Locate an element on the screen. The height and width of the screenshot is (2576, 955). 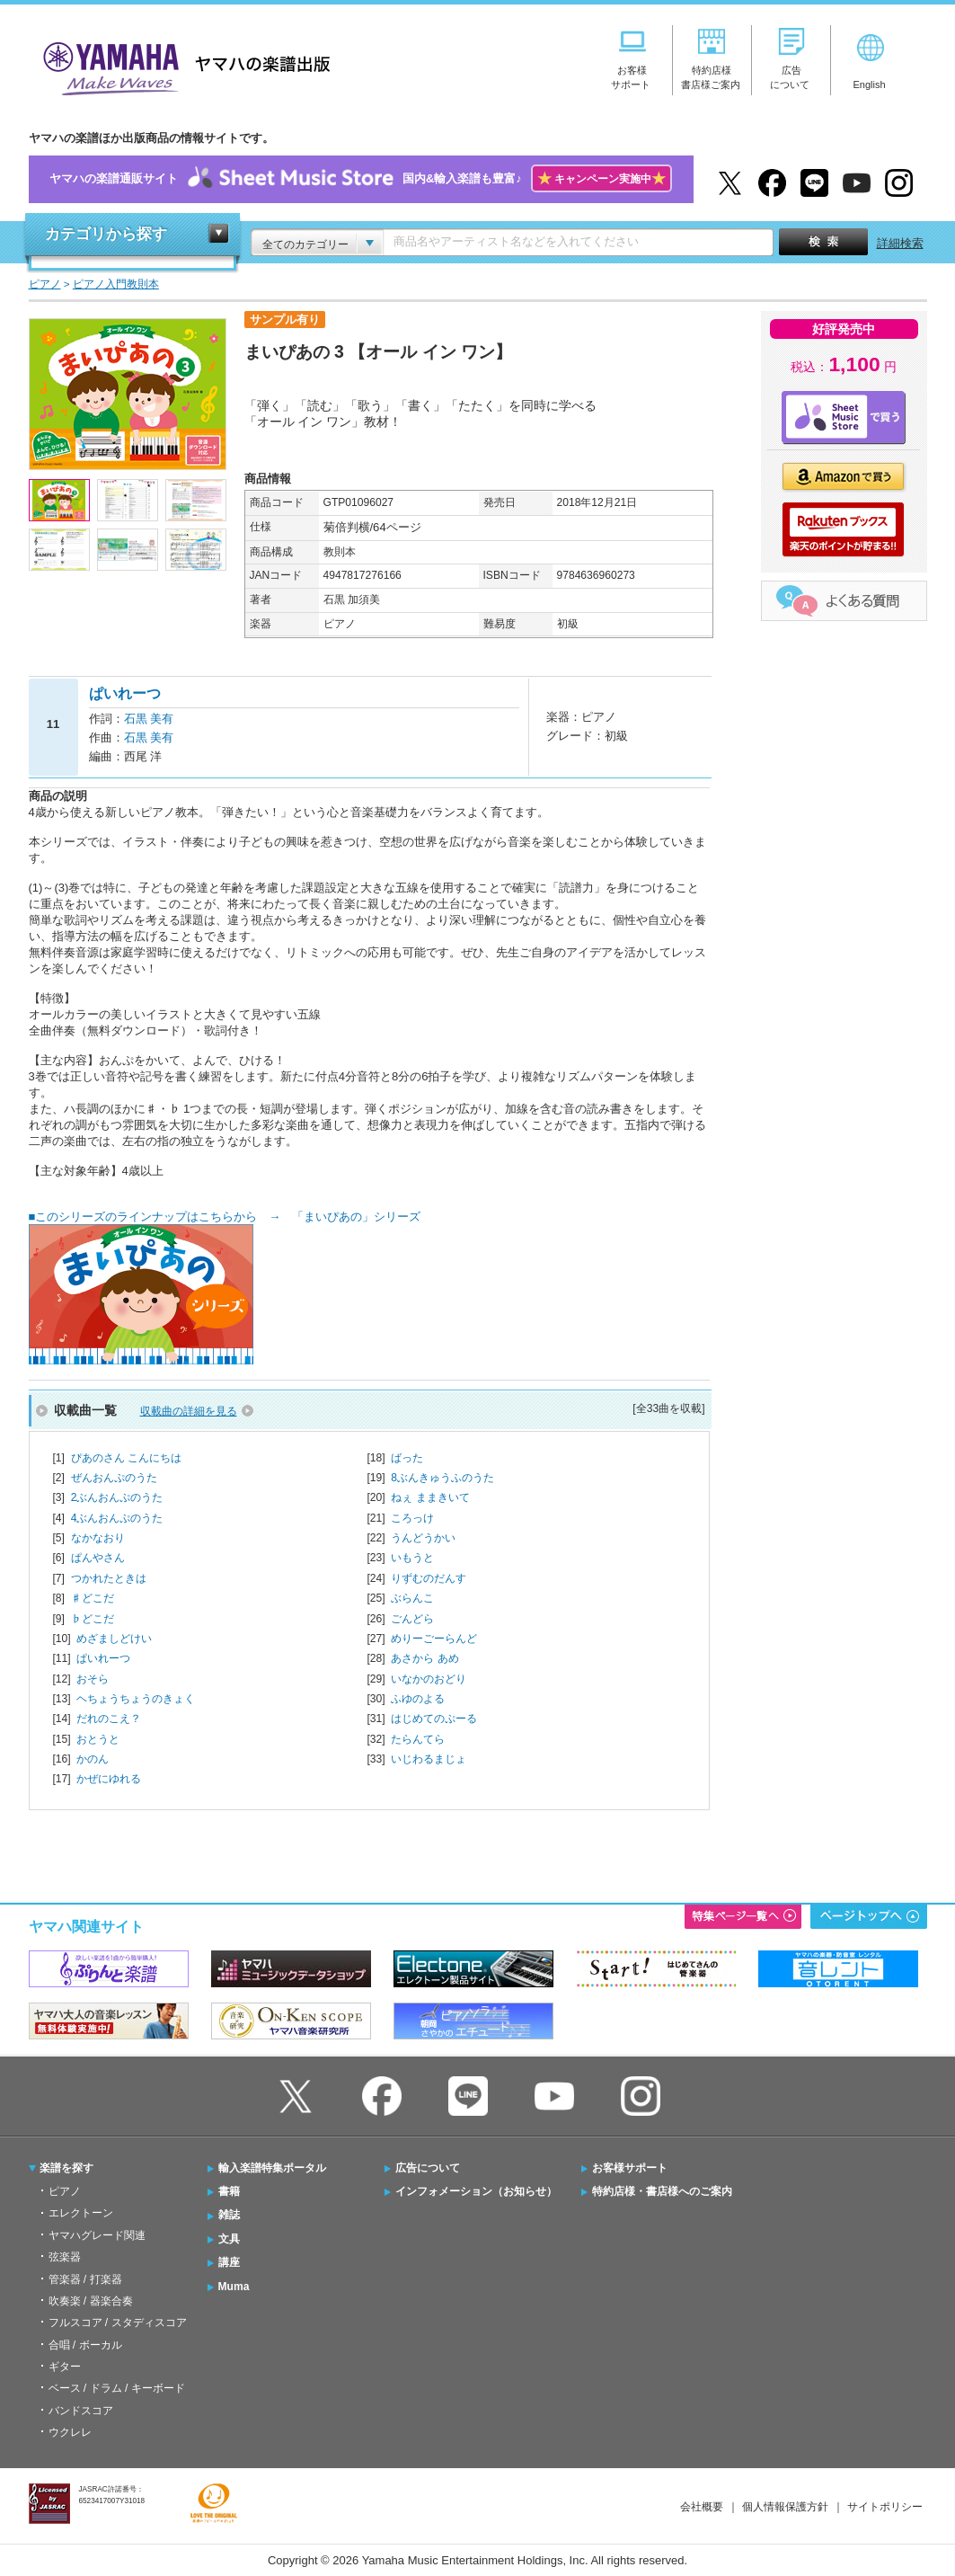
8ぶんきゅうふのうた is located at coordinates (442, 1477).